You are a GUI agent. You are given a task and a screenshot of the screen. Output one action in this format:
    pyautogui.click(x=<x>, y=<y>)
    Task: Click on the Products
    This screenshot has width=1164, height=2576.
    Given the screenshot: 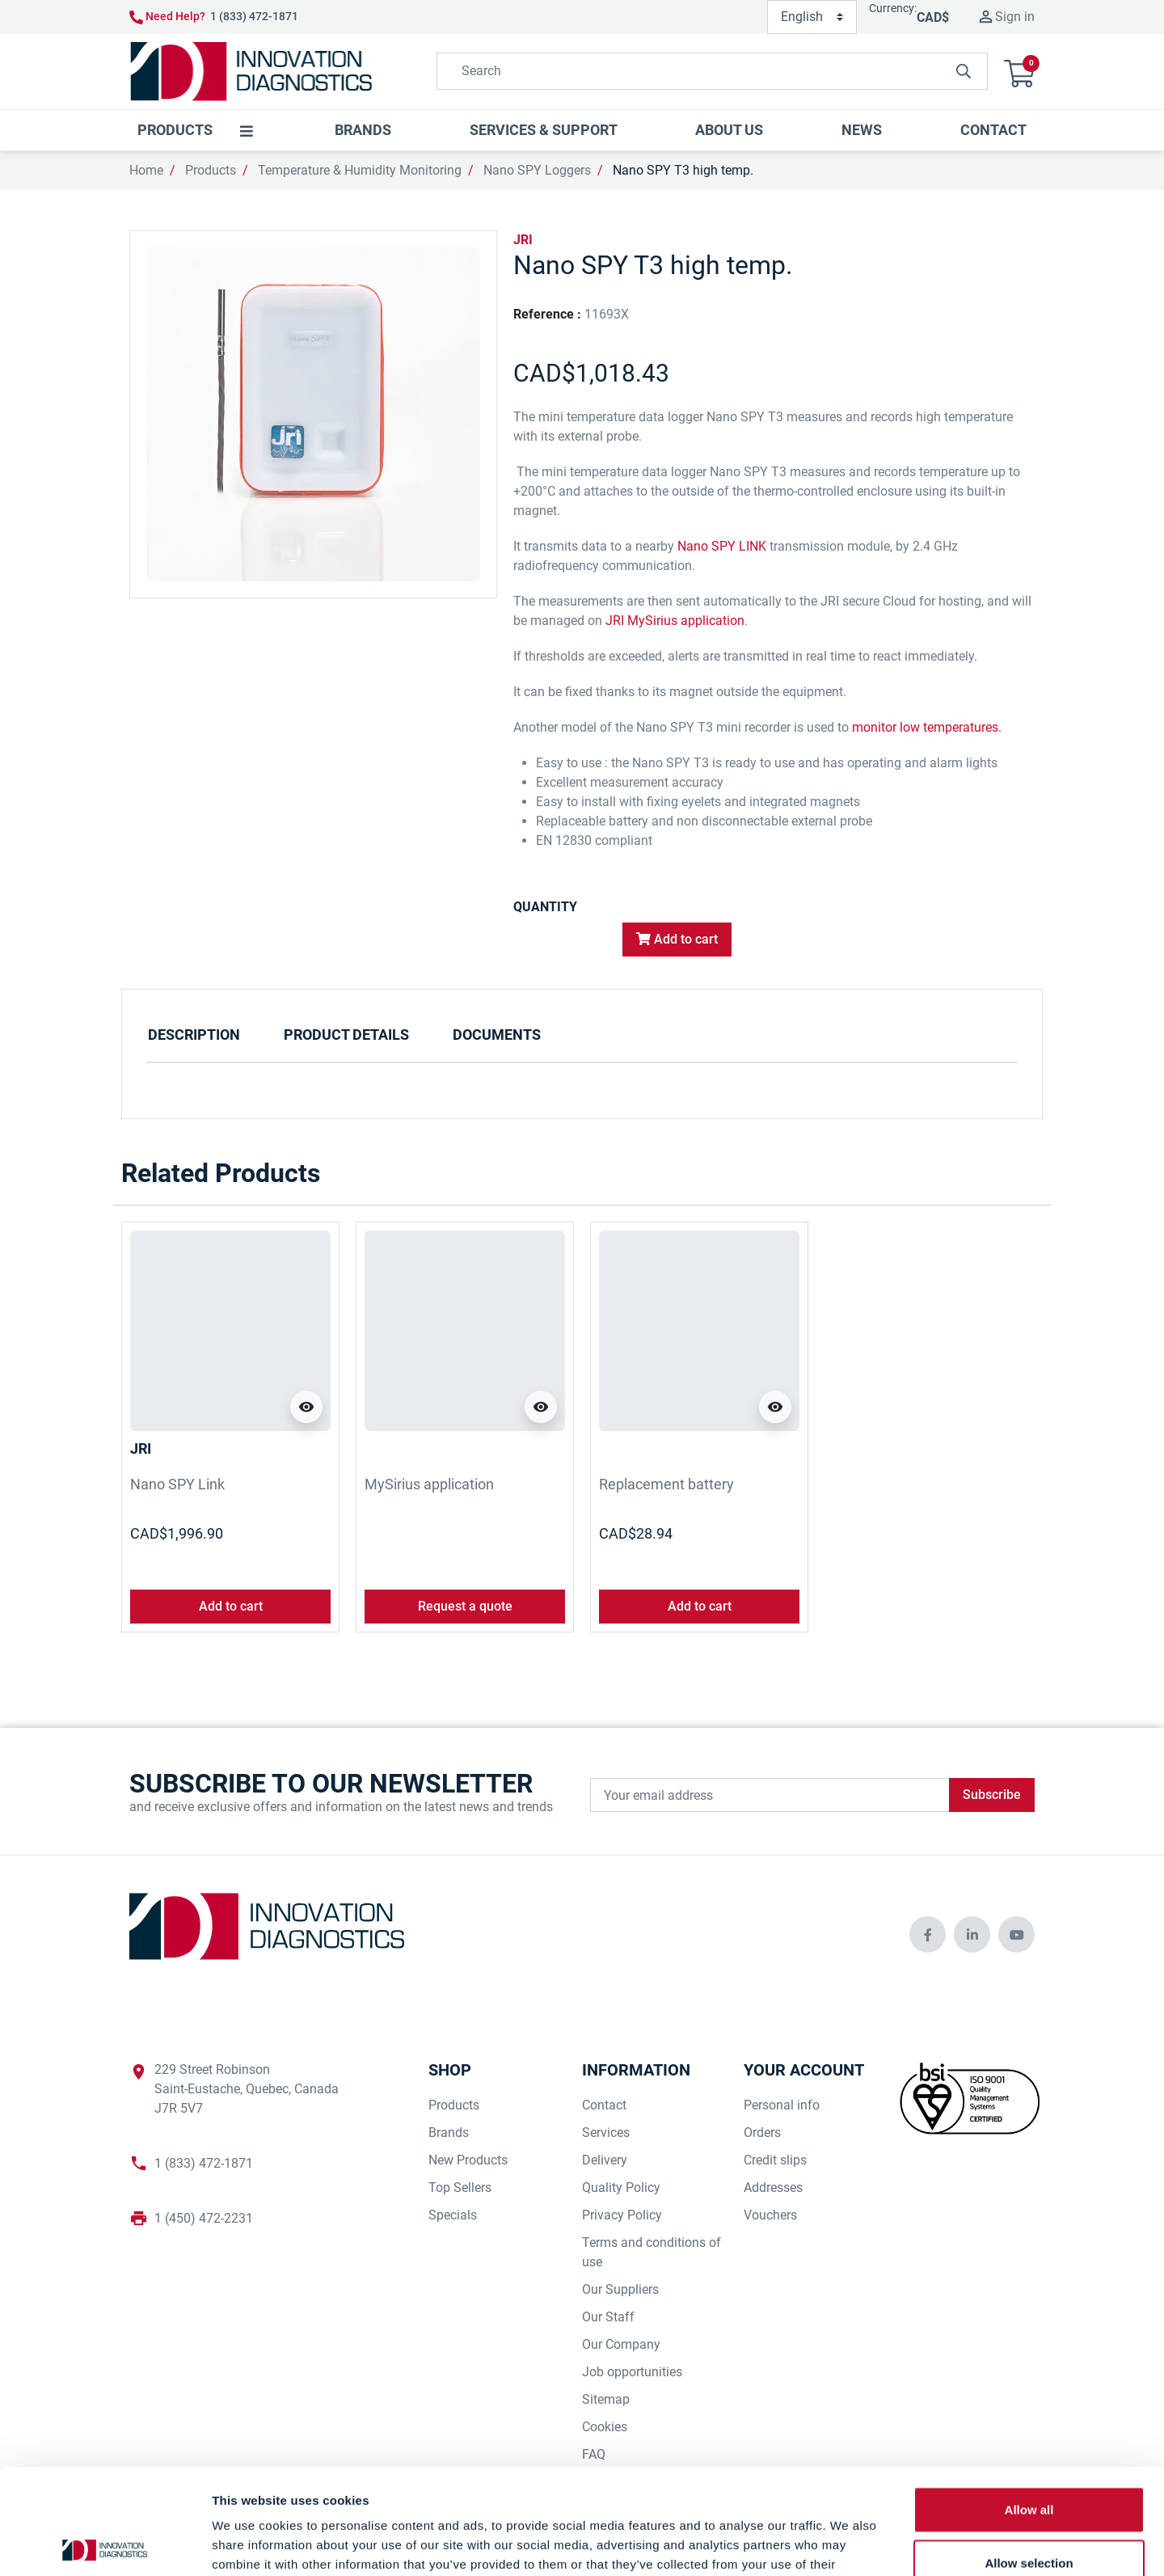 What is the action you would take?
    pyautogui.click(x=210, y=170)
    